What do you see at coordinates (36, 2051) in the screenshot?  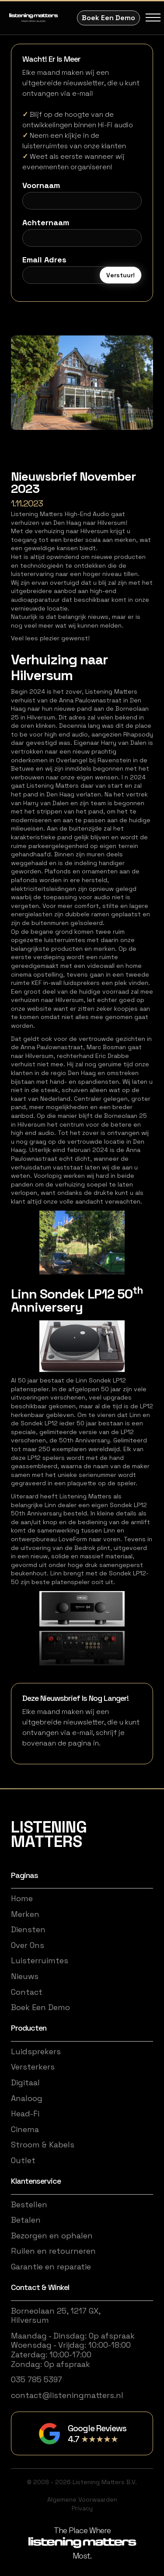 I see `Luidsprekers` at bounding box center [36, 2051].